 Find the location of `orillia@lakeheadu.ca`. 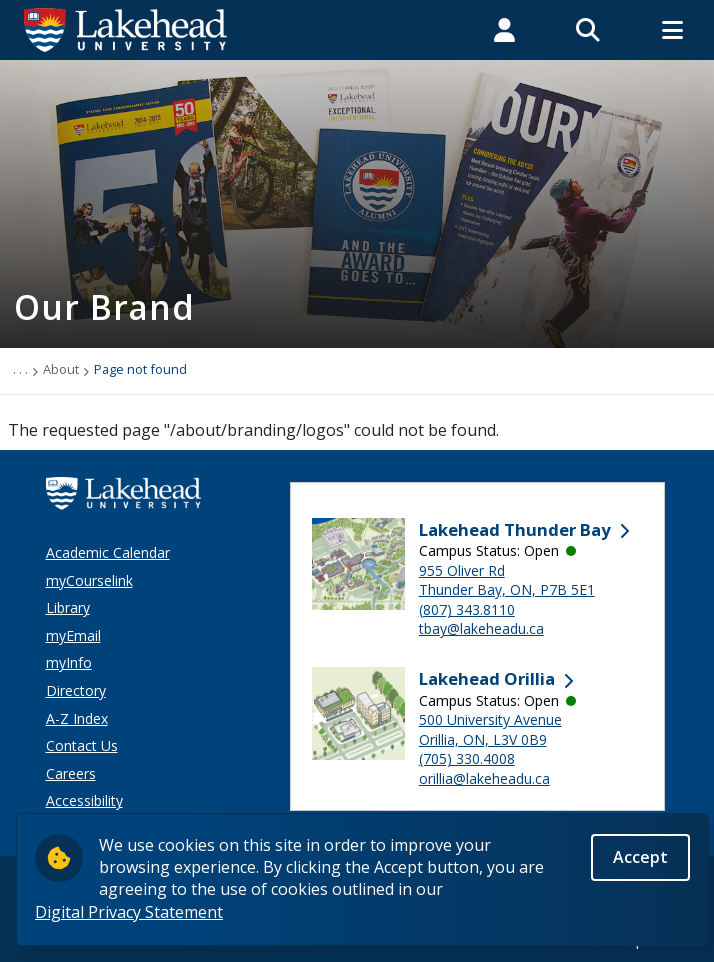

orillia@lakeheadu.ca is located at coordinates (484, 778).